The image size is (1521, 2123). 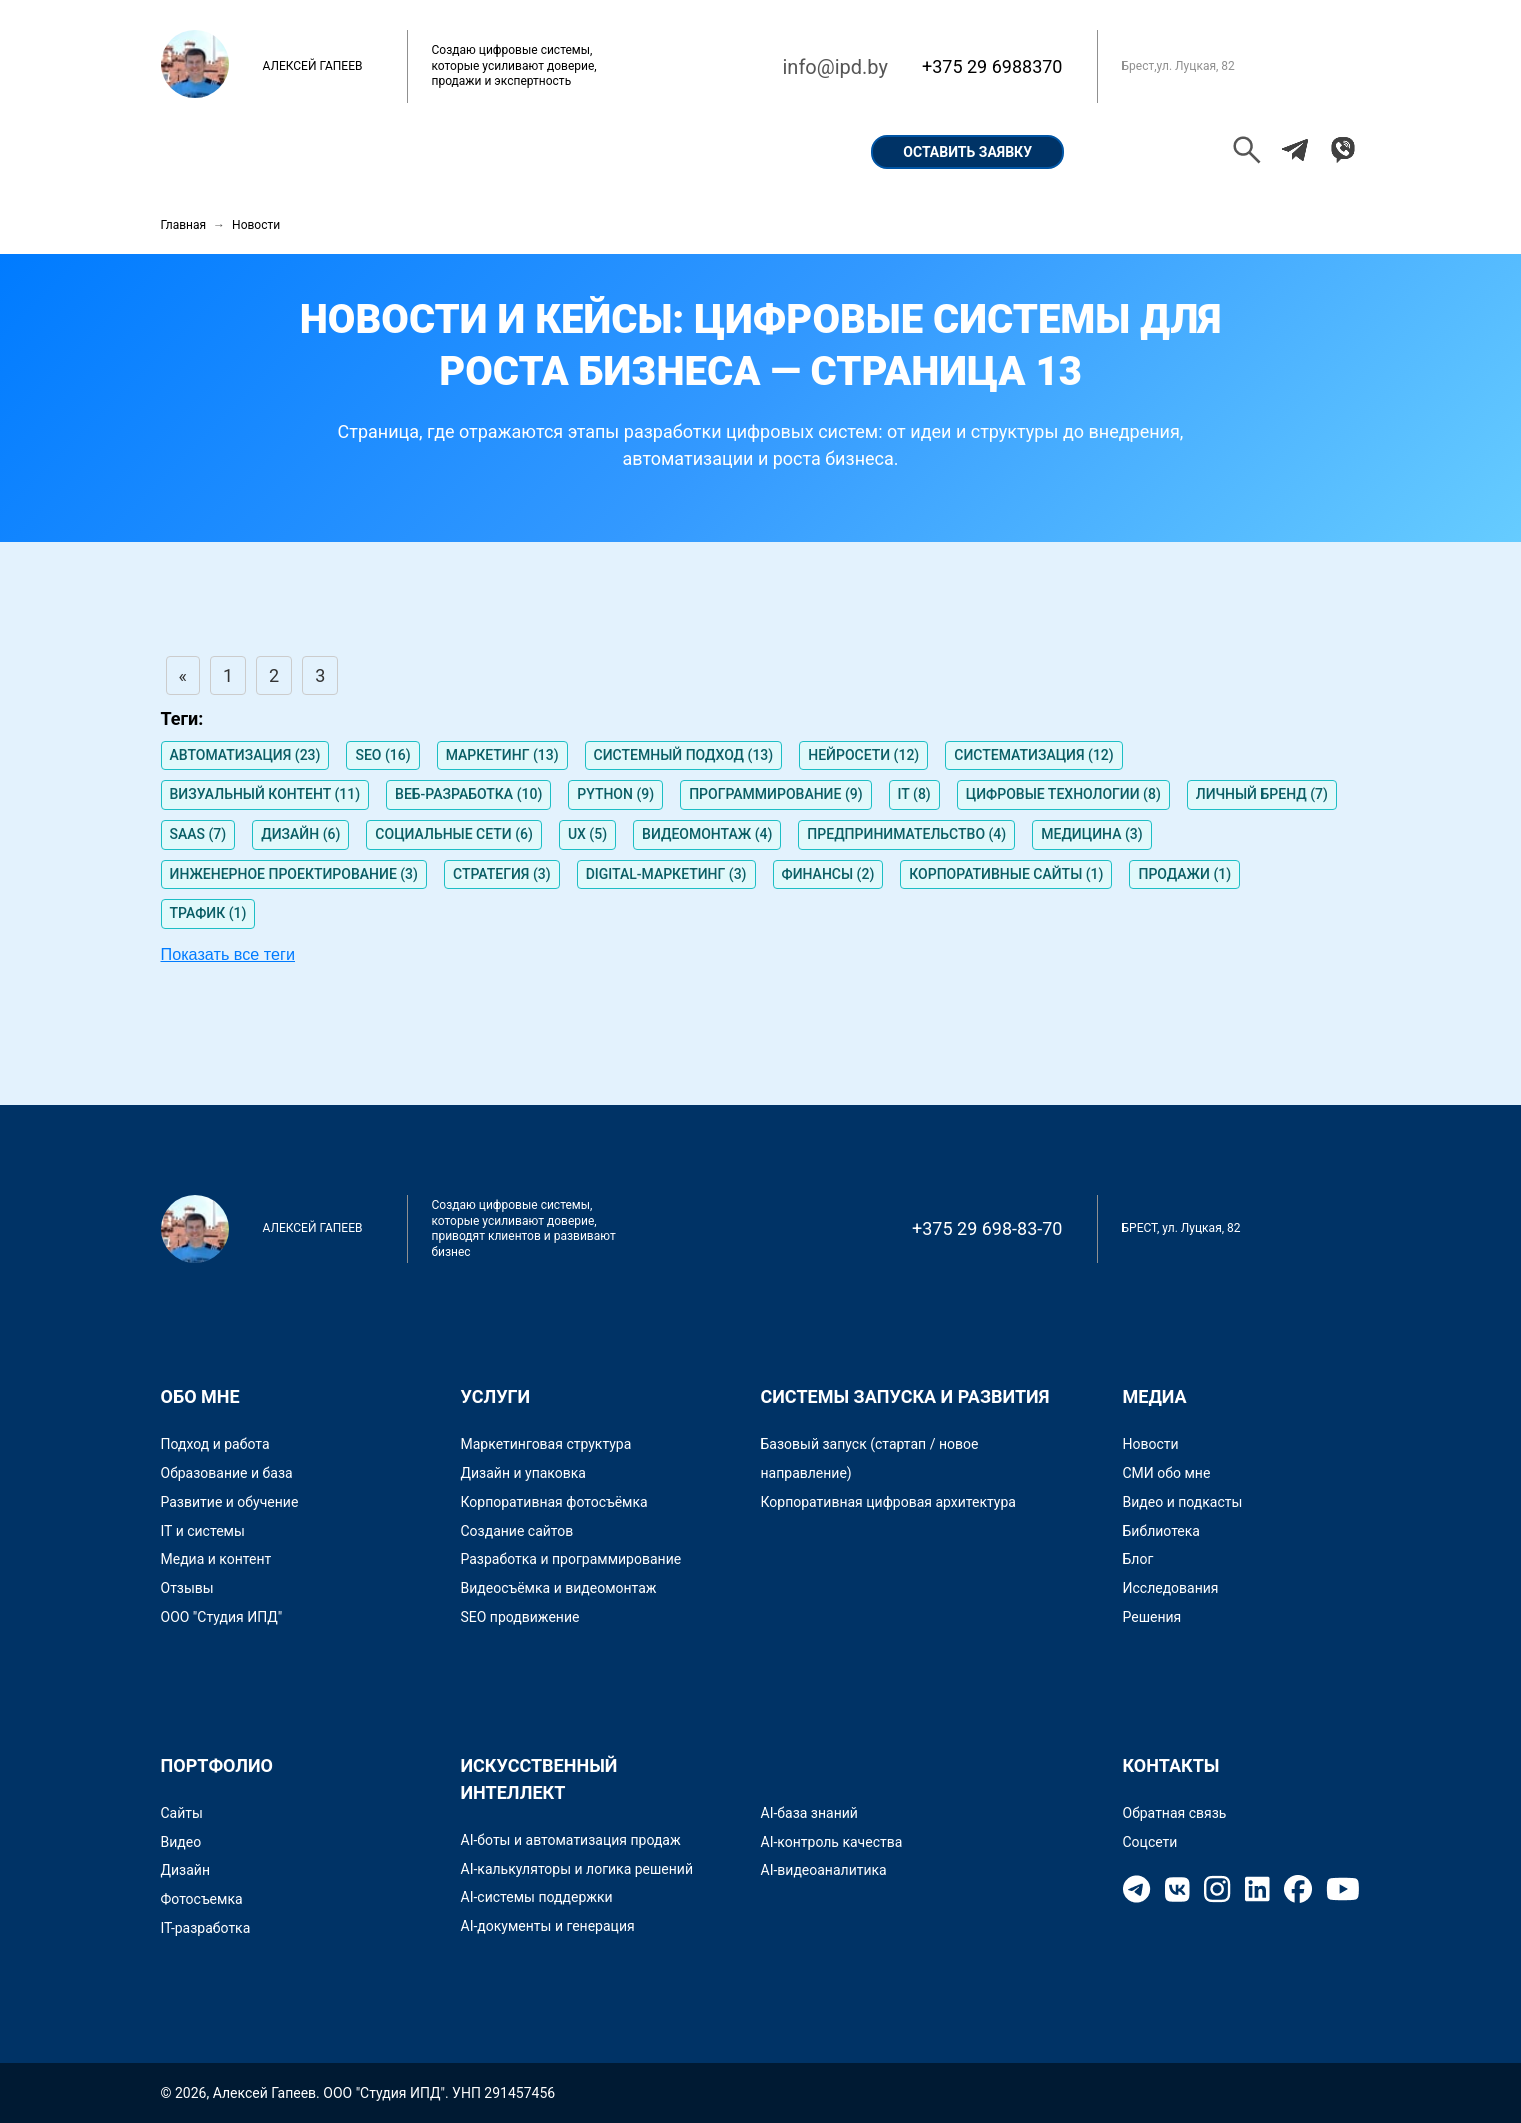 I want to click on UX (5), so click(x=587, y=834).